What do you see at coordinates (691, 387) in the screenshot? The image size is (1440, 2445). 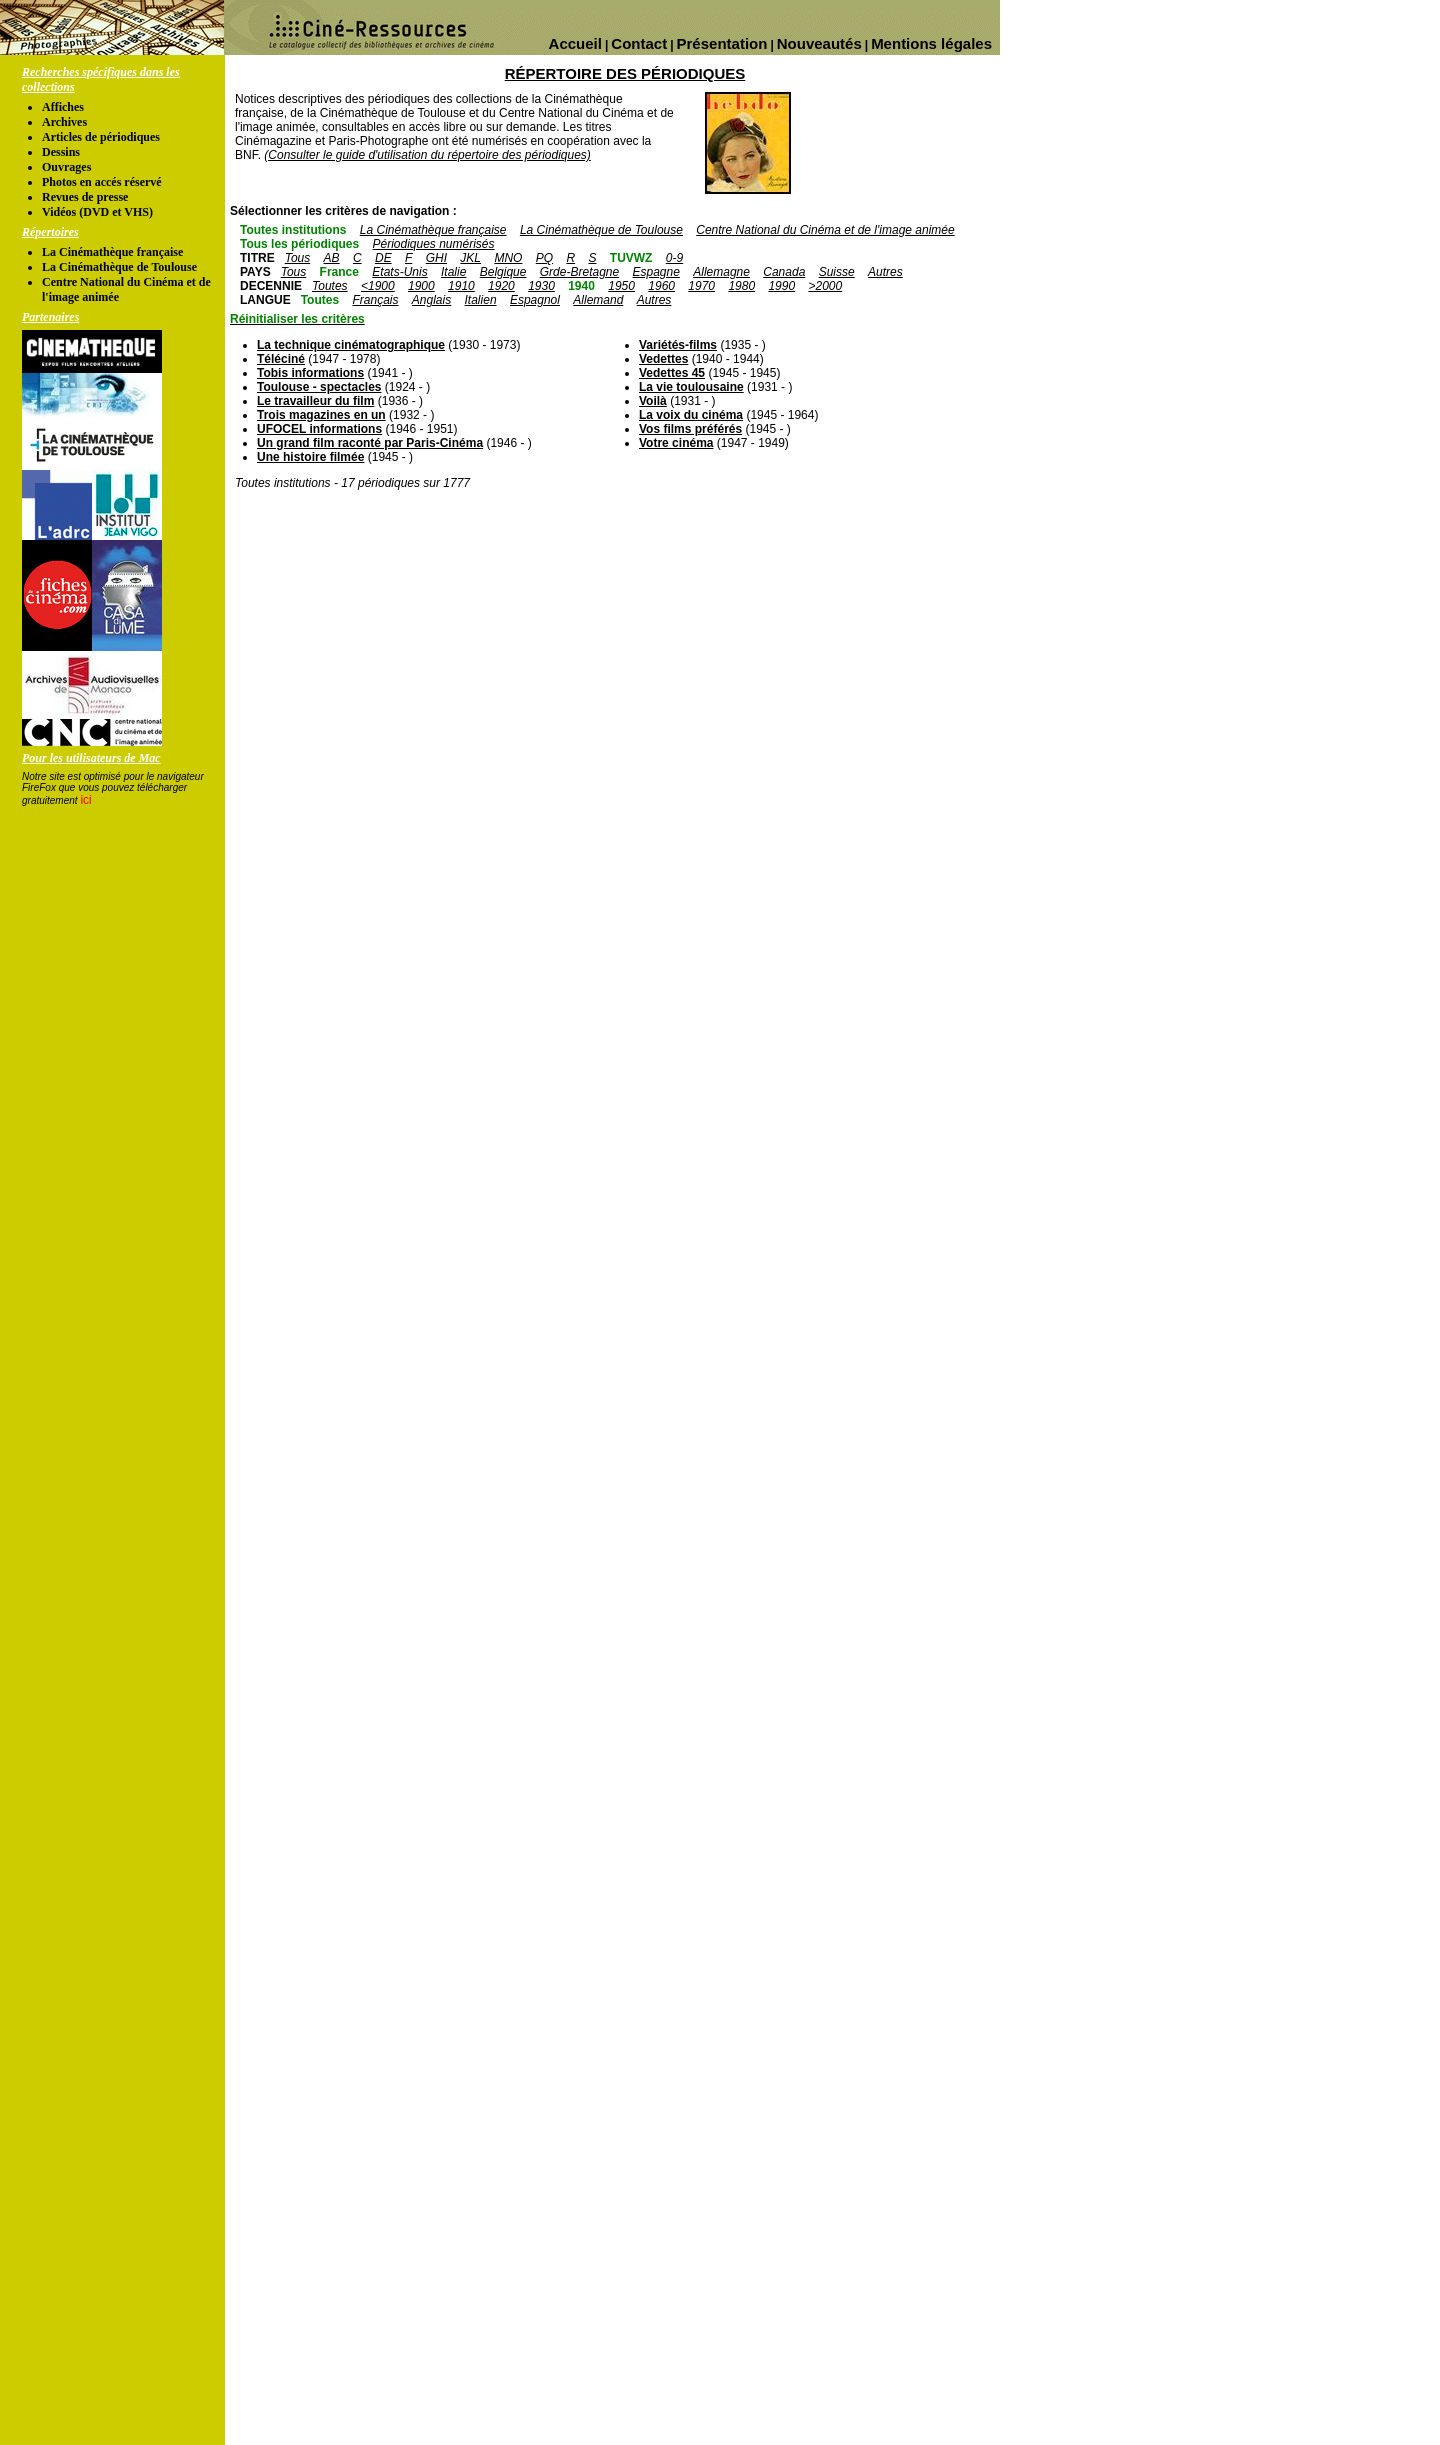 I see `La vie toulousaine` at bounding box center [691, 387].